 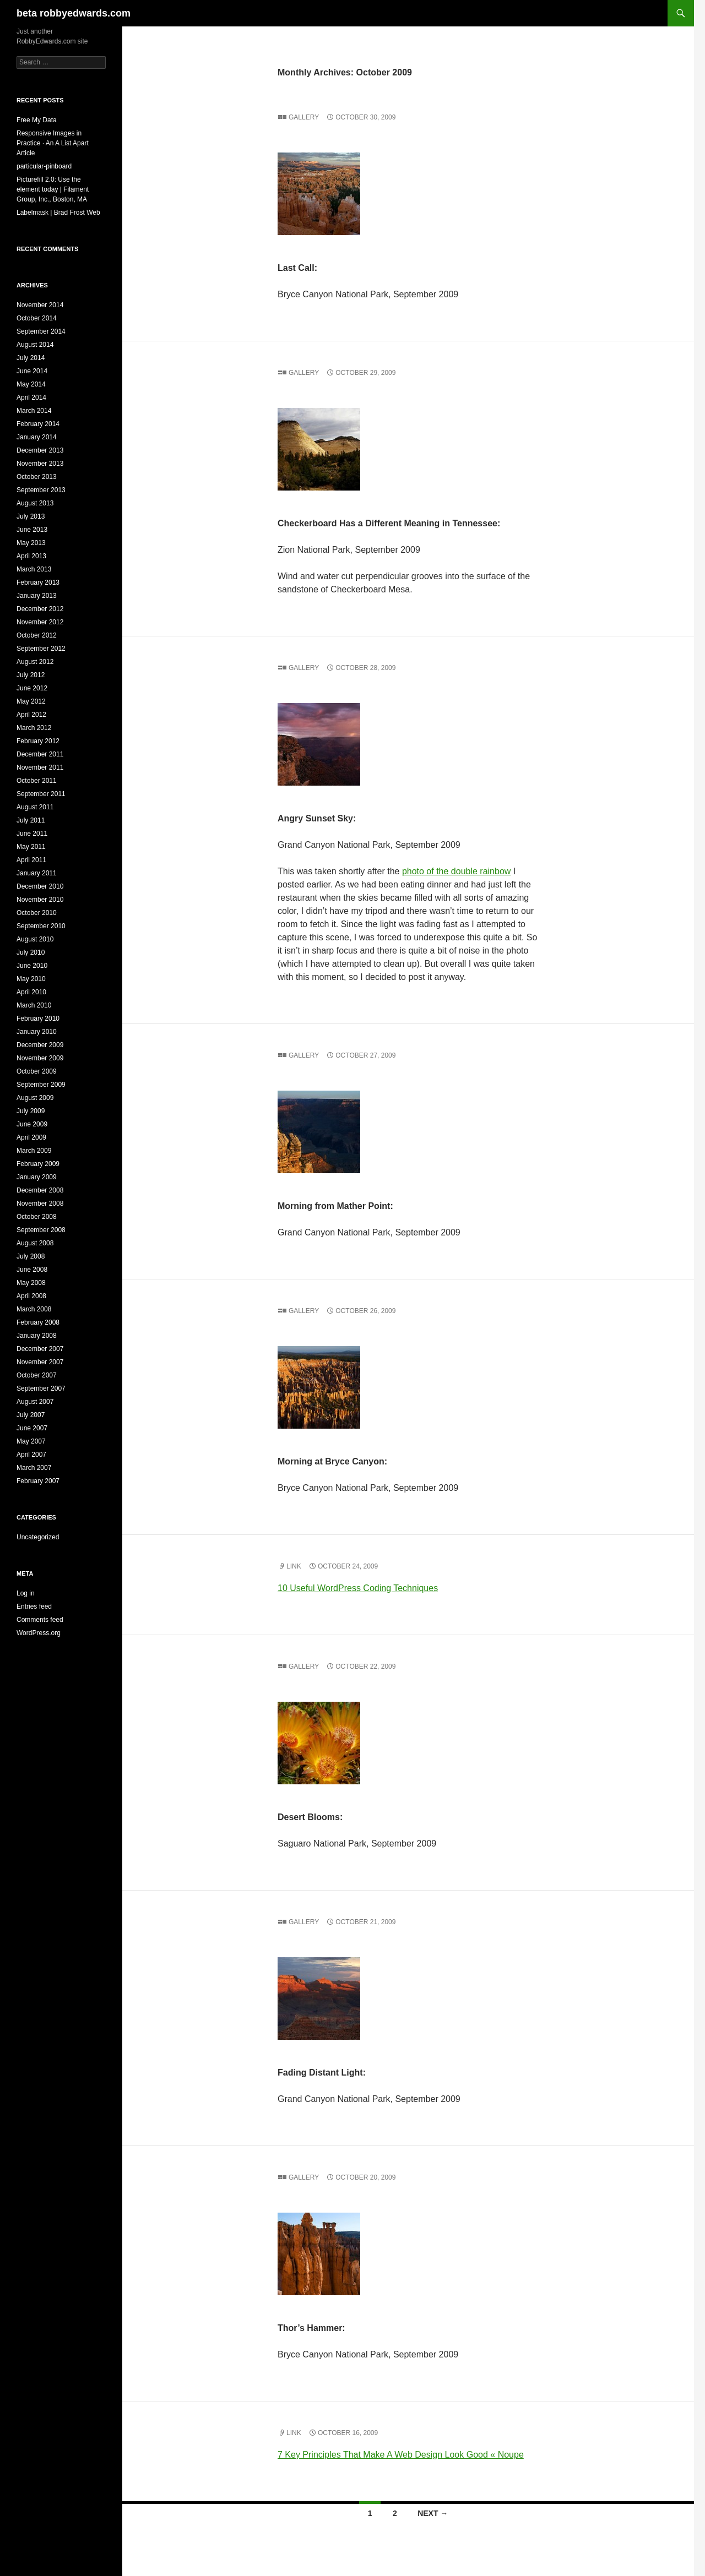 What do you see at coordinates (31, 1283) in the screenshot?
I see `May 2008` at bounding box center [31, 1283].